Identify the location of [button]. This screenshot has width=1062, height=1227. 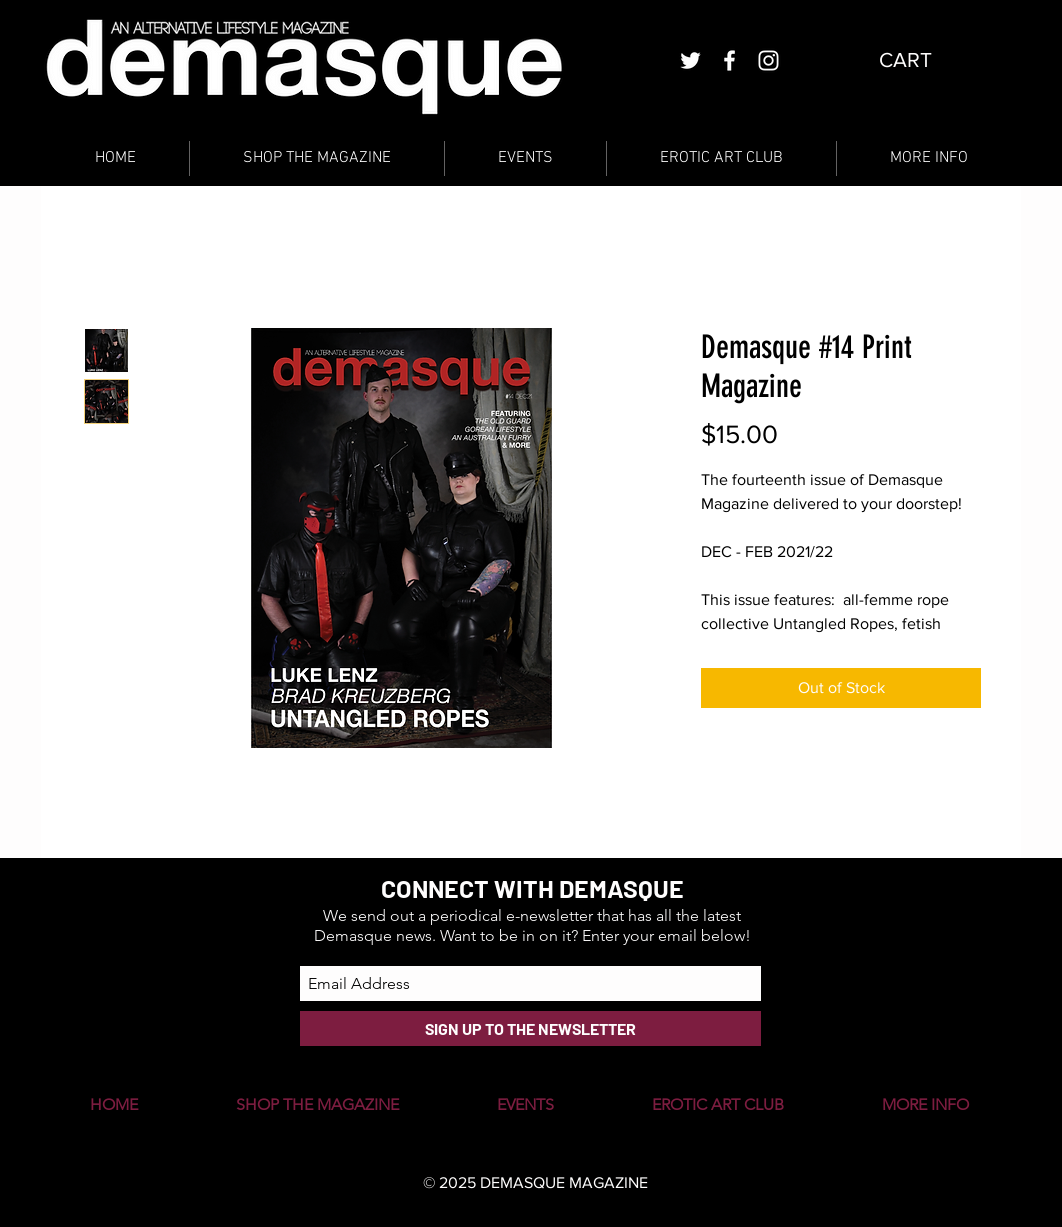
(921, 60).